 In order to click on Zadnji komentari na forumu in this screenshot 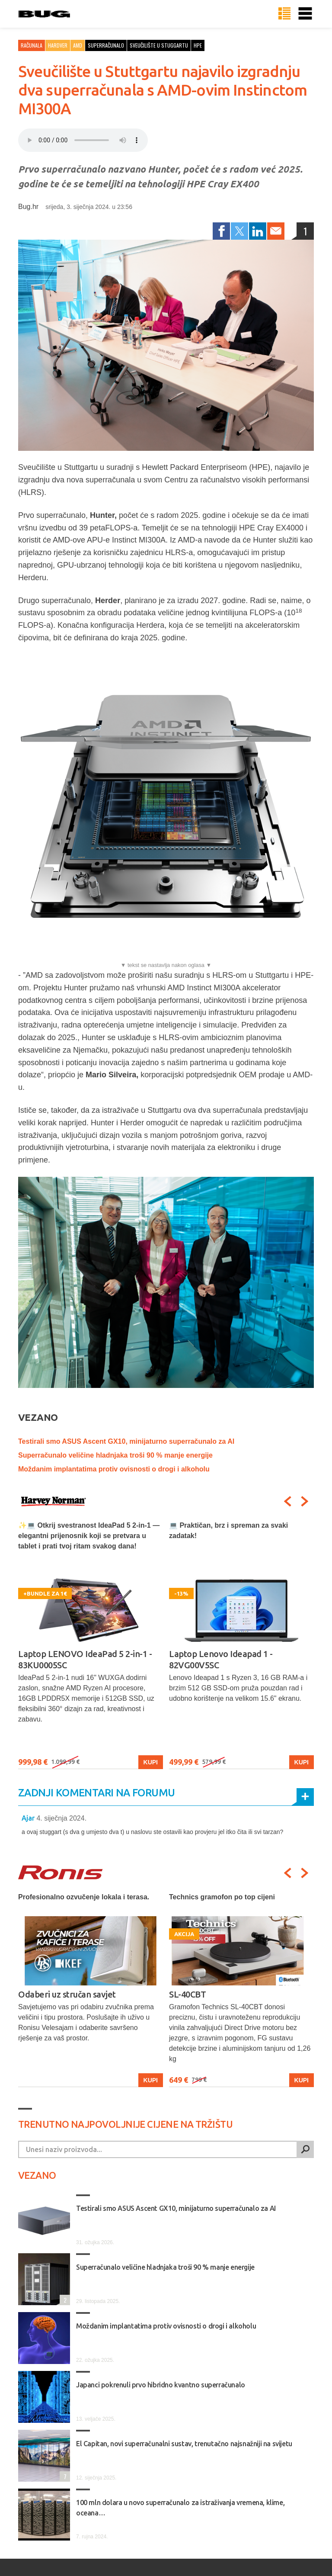, I will do `click(96, 1793)`.